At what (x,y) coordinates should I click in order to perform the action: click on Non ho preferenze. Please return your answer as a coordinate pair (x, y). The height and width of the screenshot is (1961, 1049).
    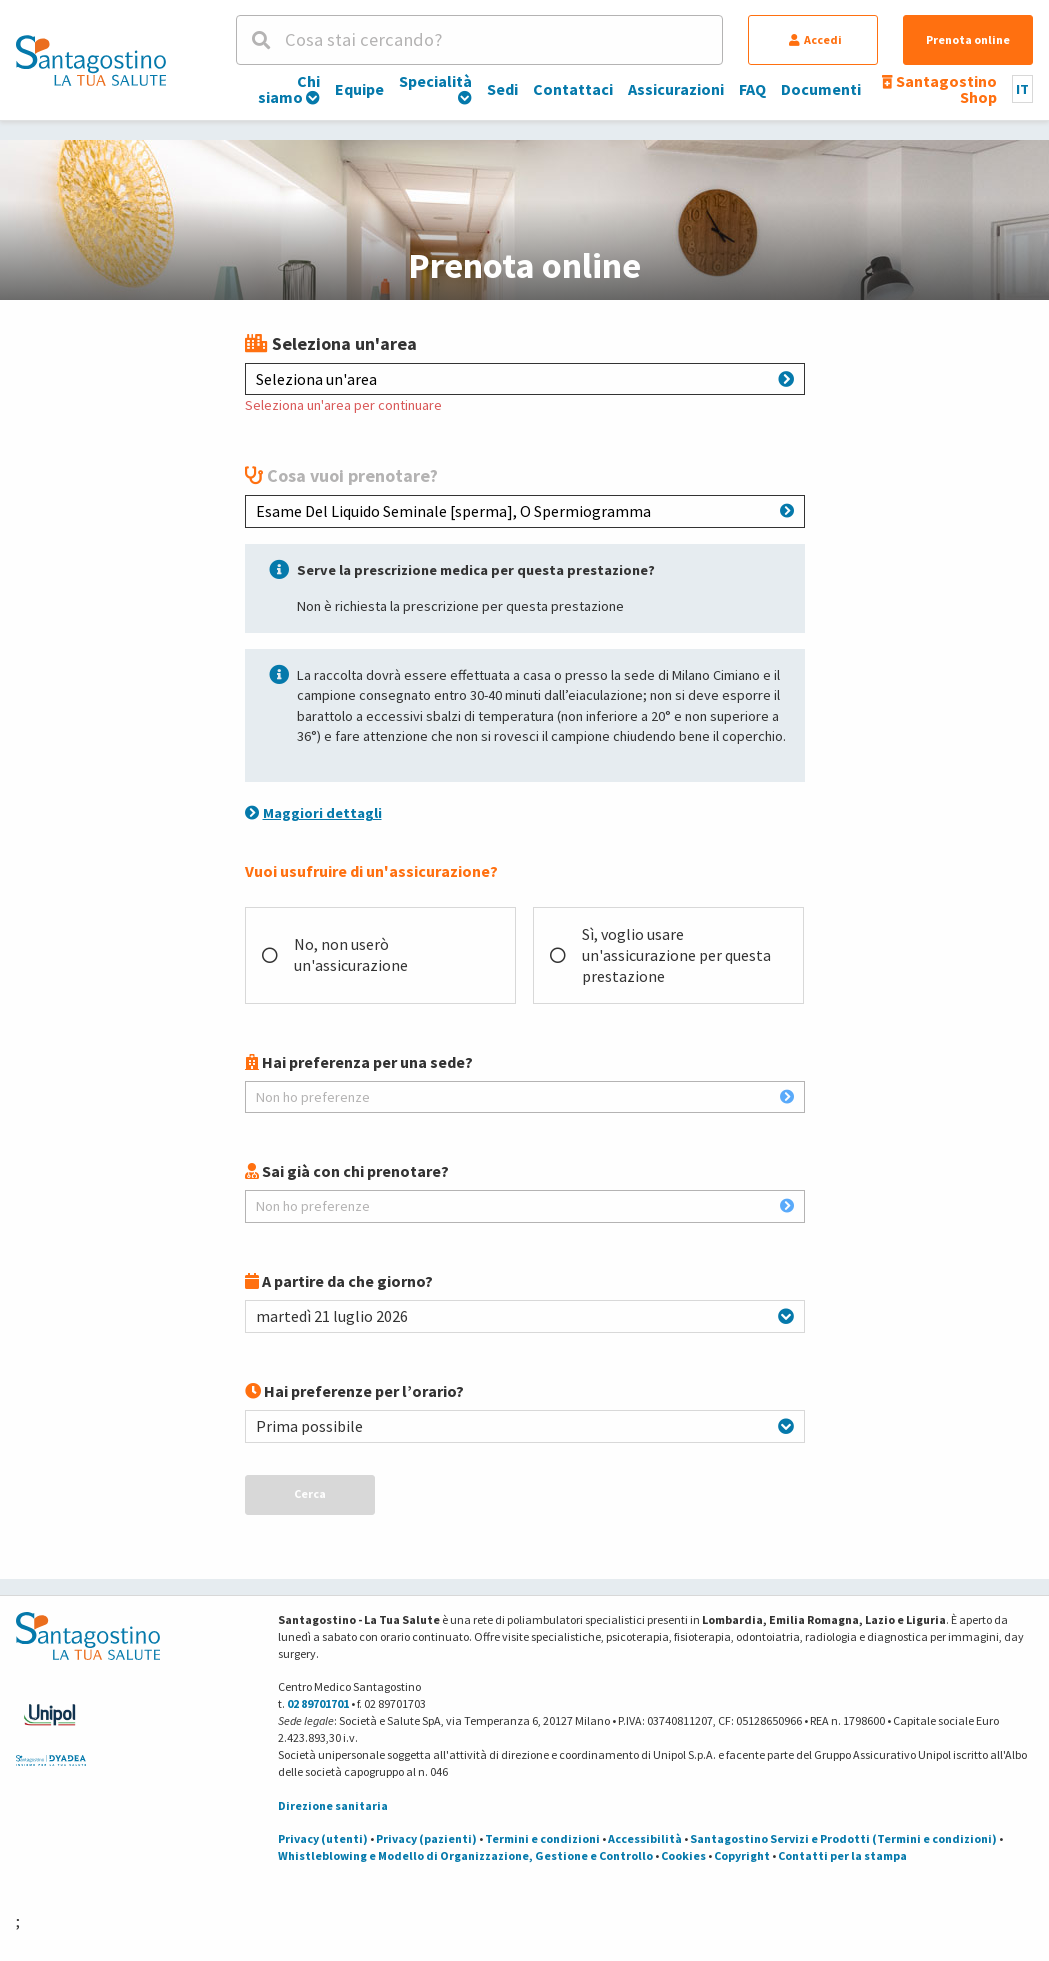
    Looking at the image, I should click on (525, 1097).